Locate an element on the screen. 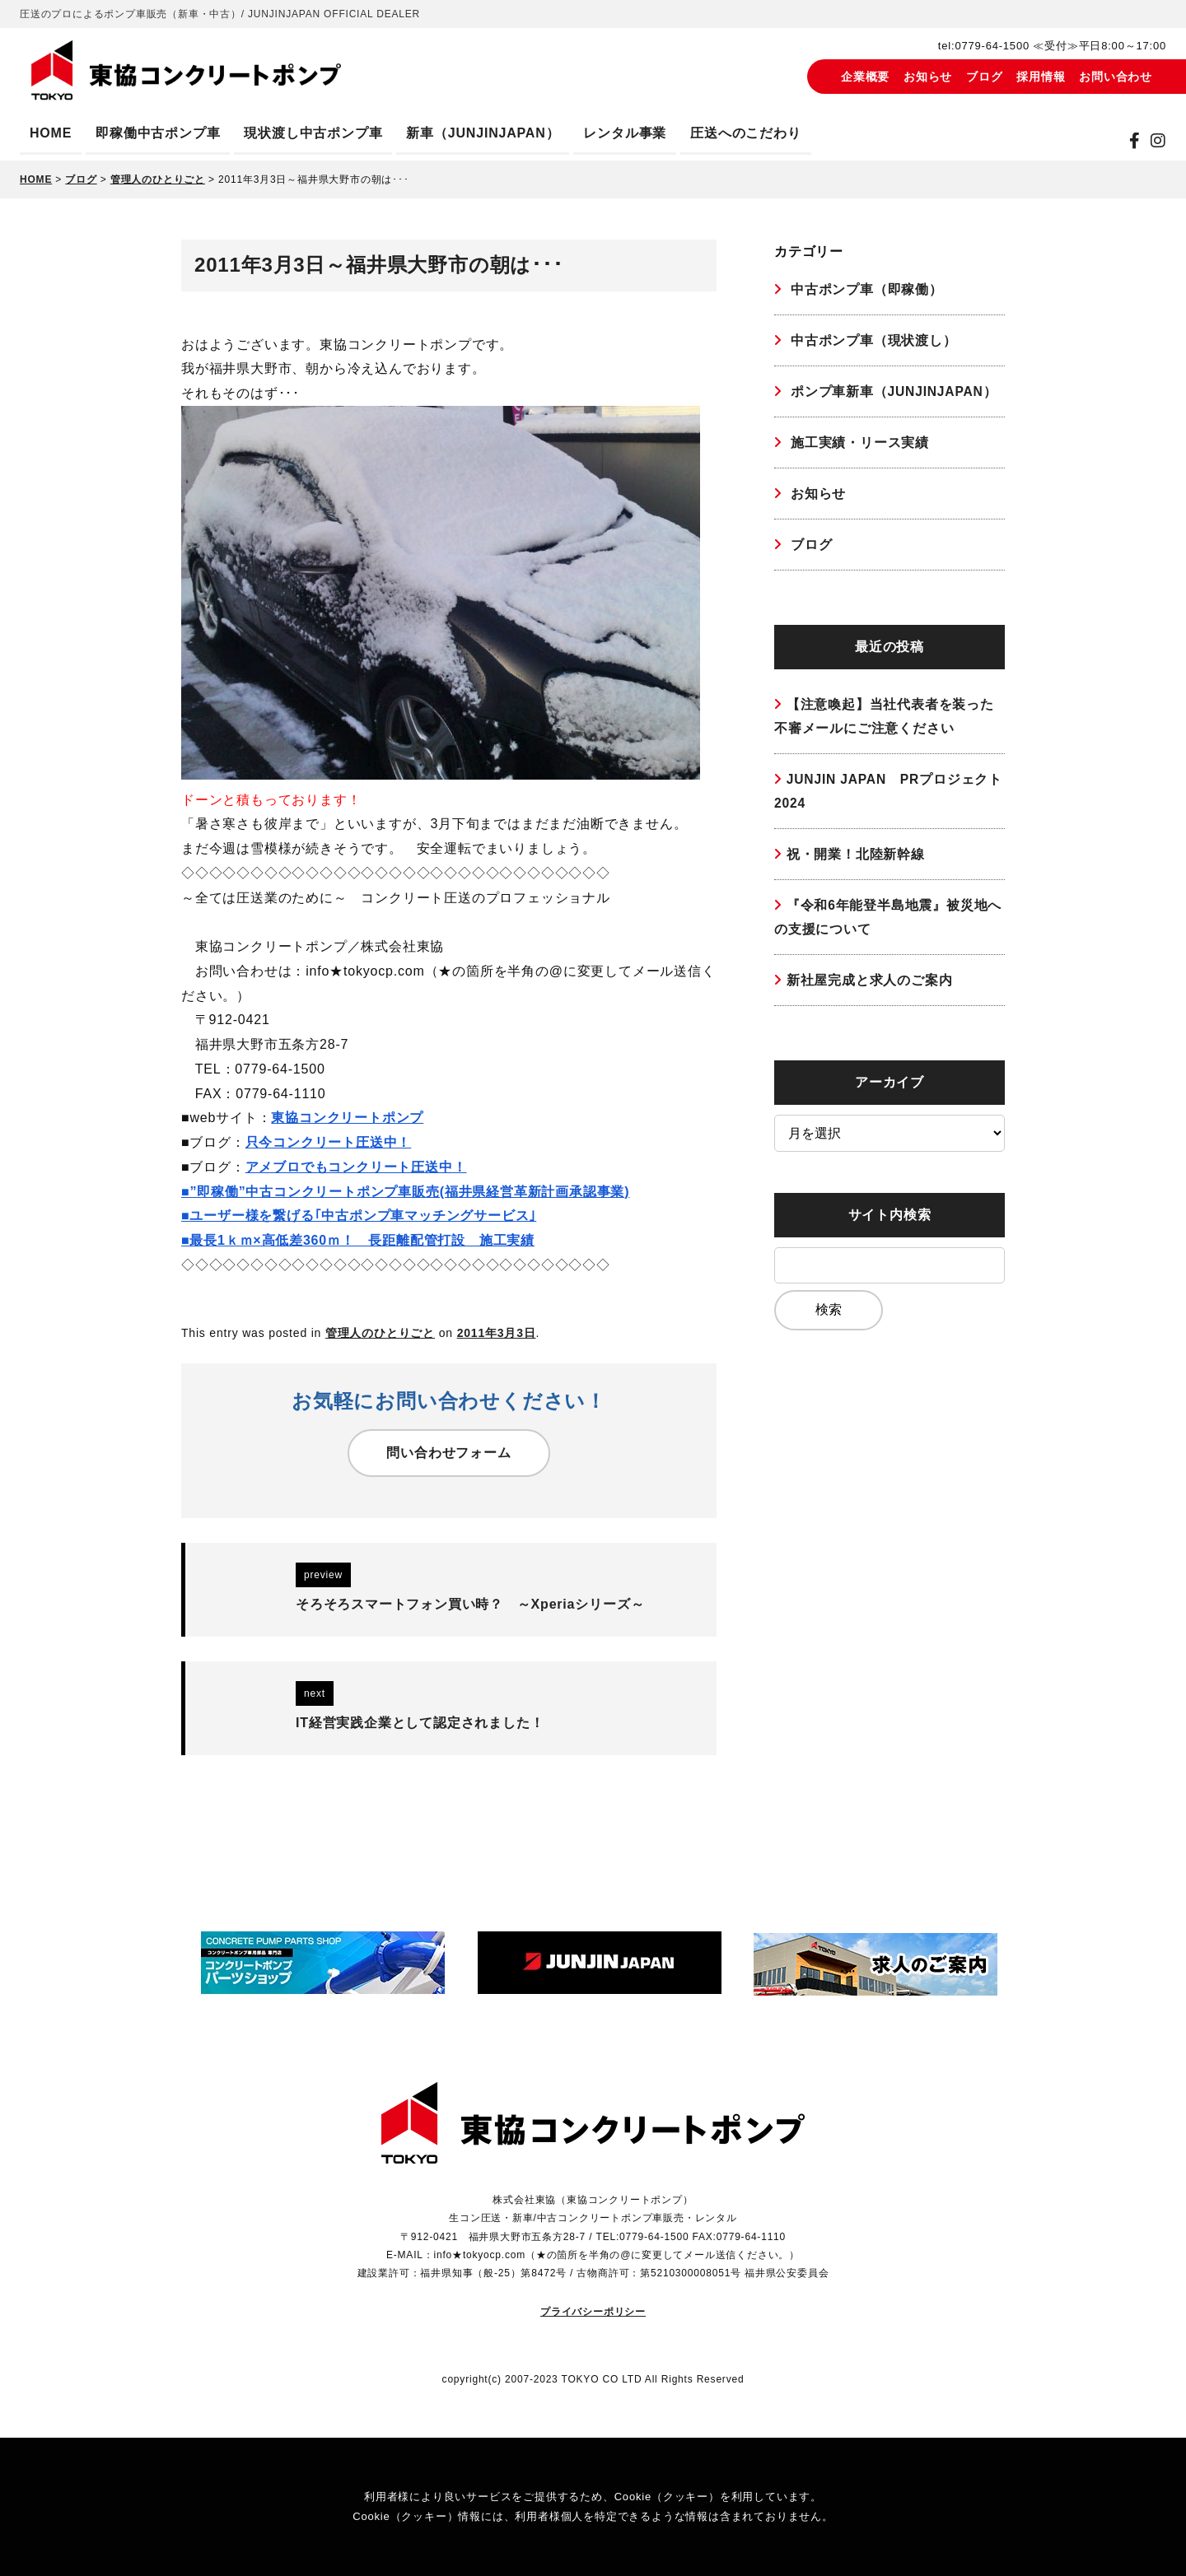  そろそろスマートフォン買い時？ ～Xperiaシリーズ～ is located at coordinates (470, 1604).